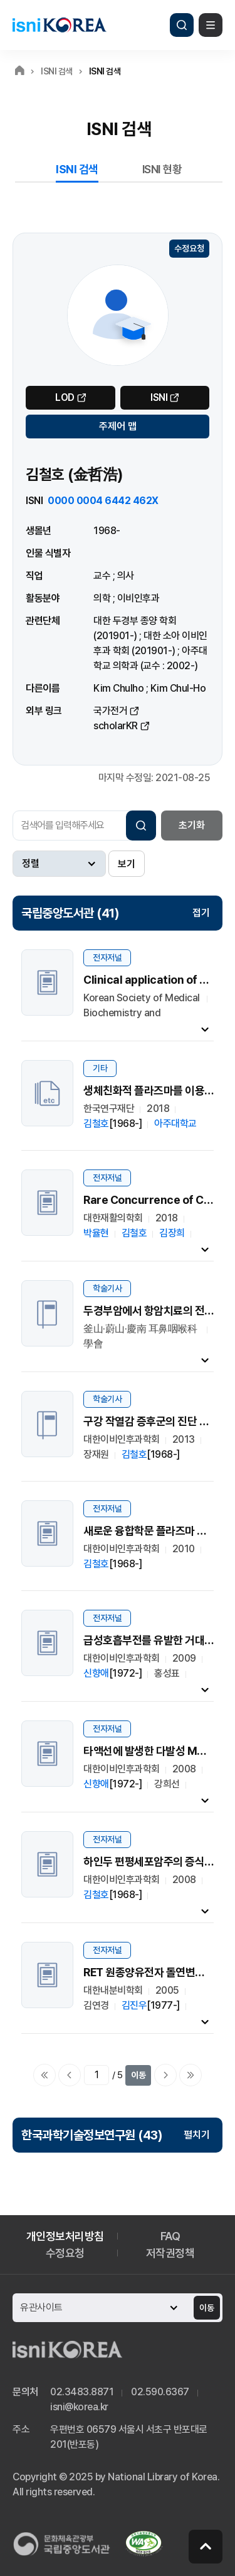 Image resolution: width=235 pixels, height=2576 pixels. What do you see at coordinates (158, 397) in the screenshot?
I see `ISNI` at bounding box center [158, 397].